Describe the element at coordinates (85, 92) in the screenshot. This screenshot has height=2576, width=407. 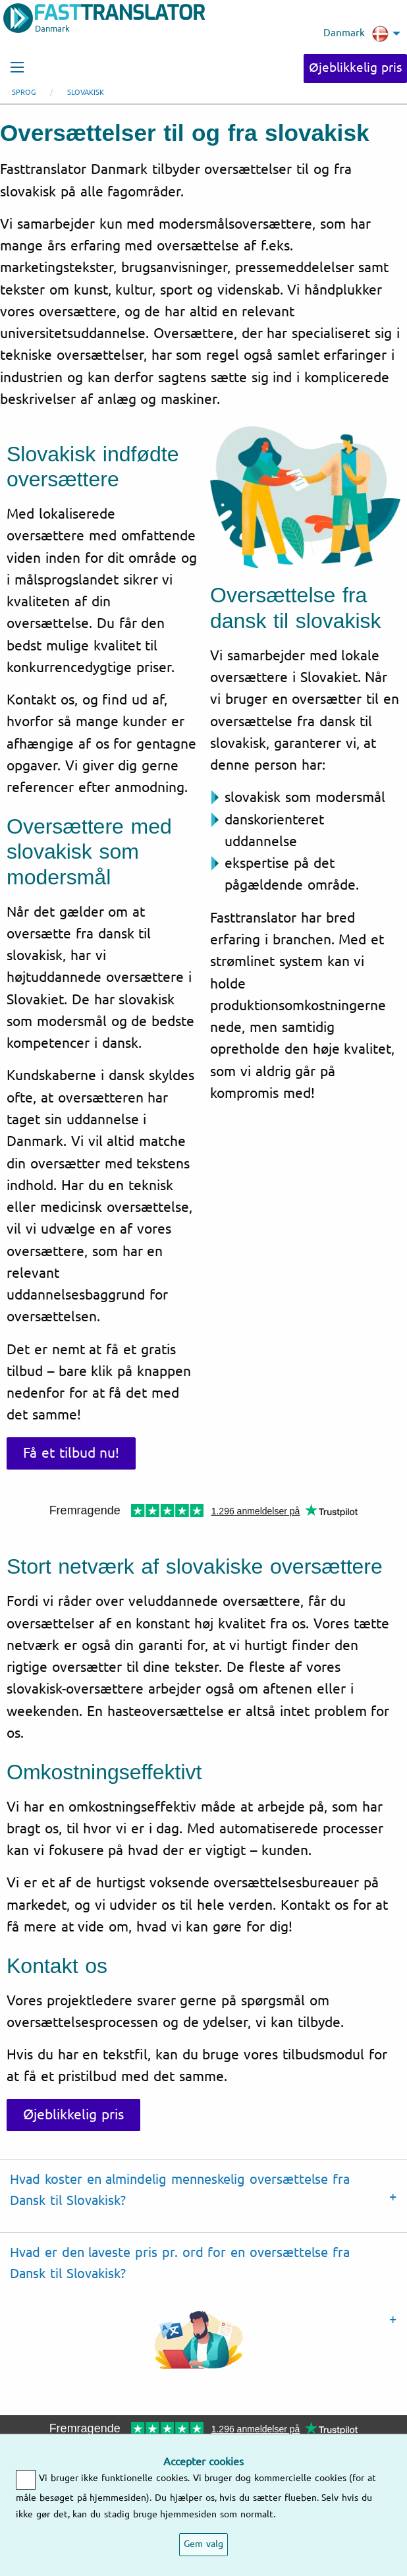
I see `Slovakisk` at that location.